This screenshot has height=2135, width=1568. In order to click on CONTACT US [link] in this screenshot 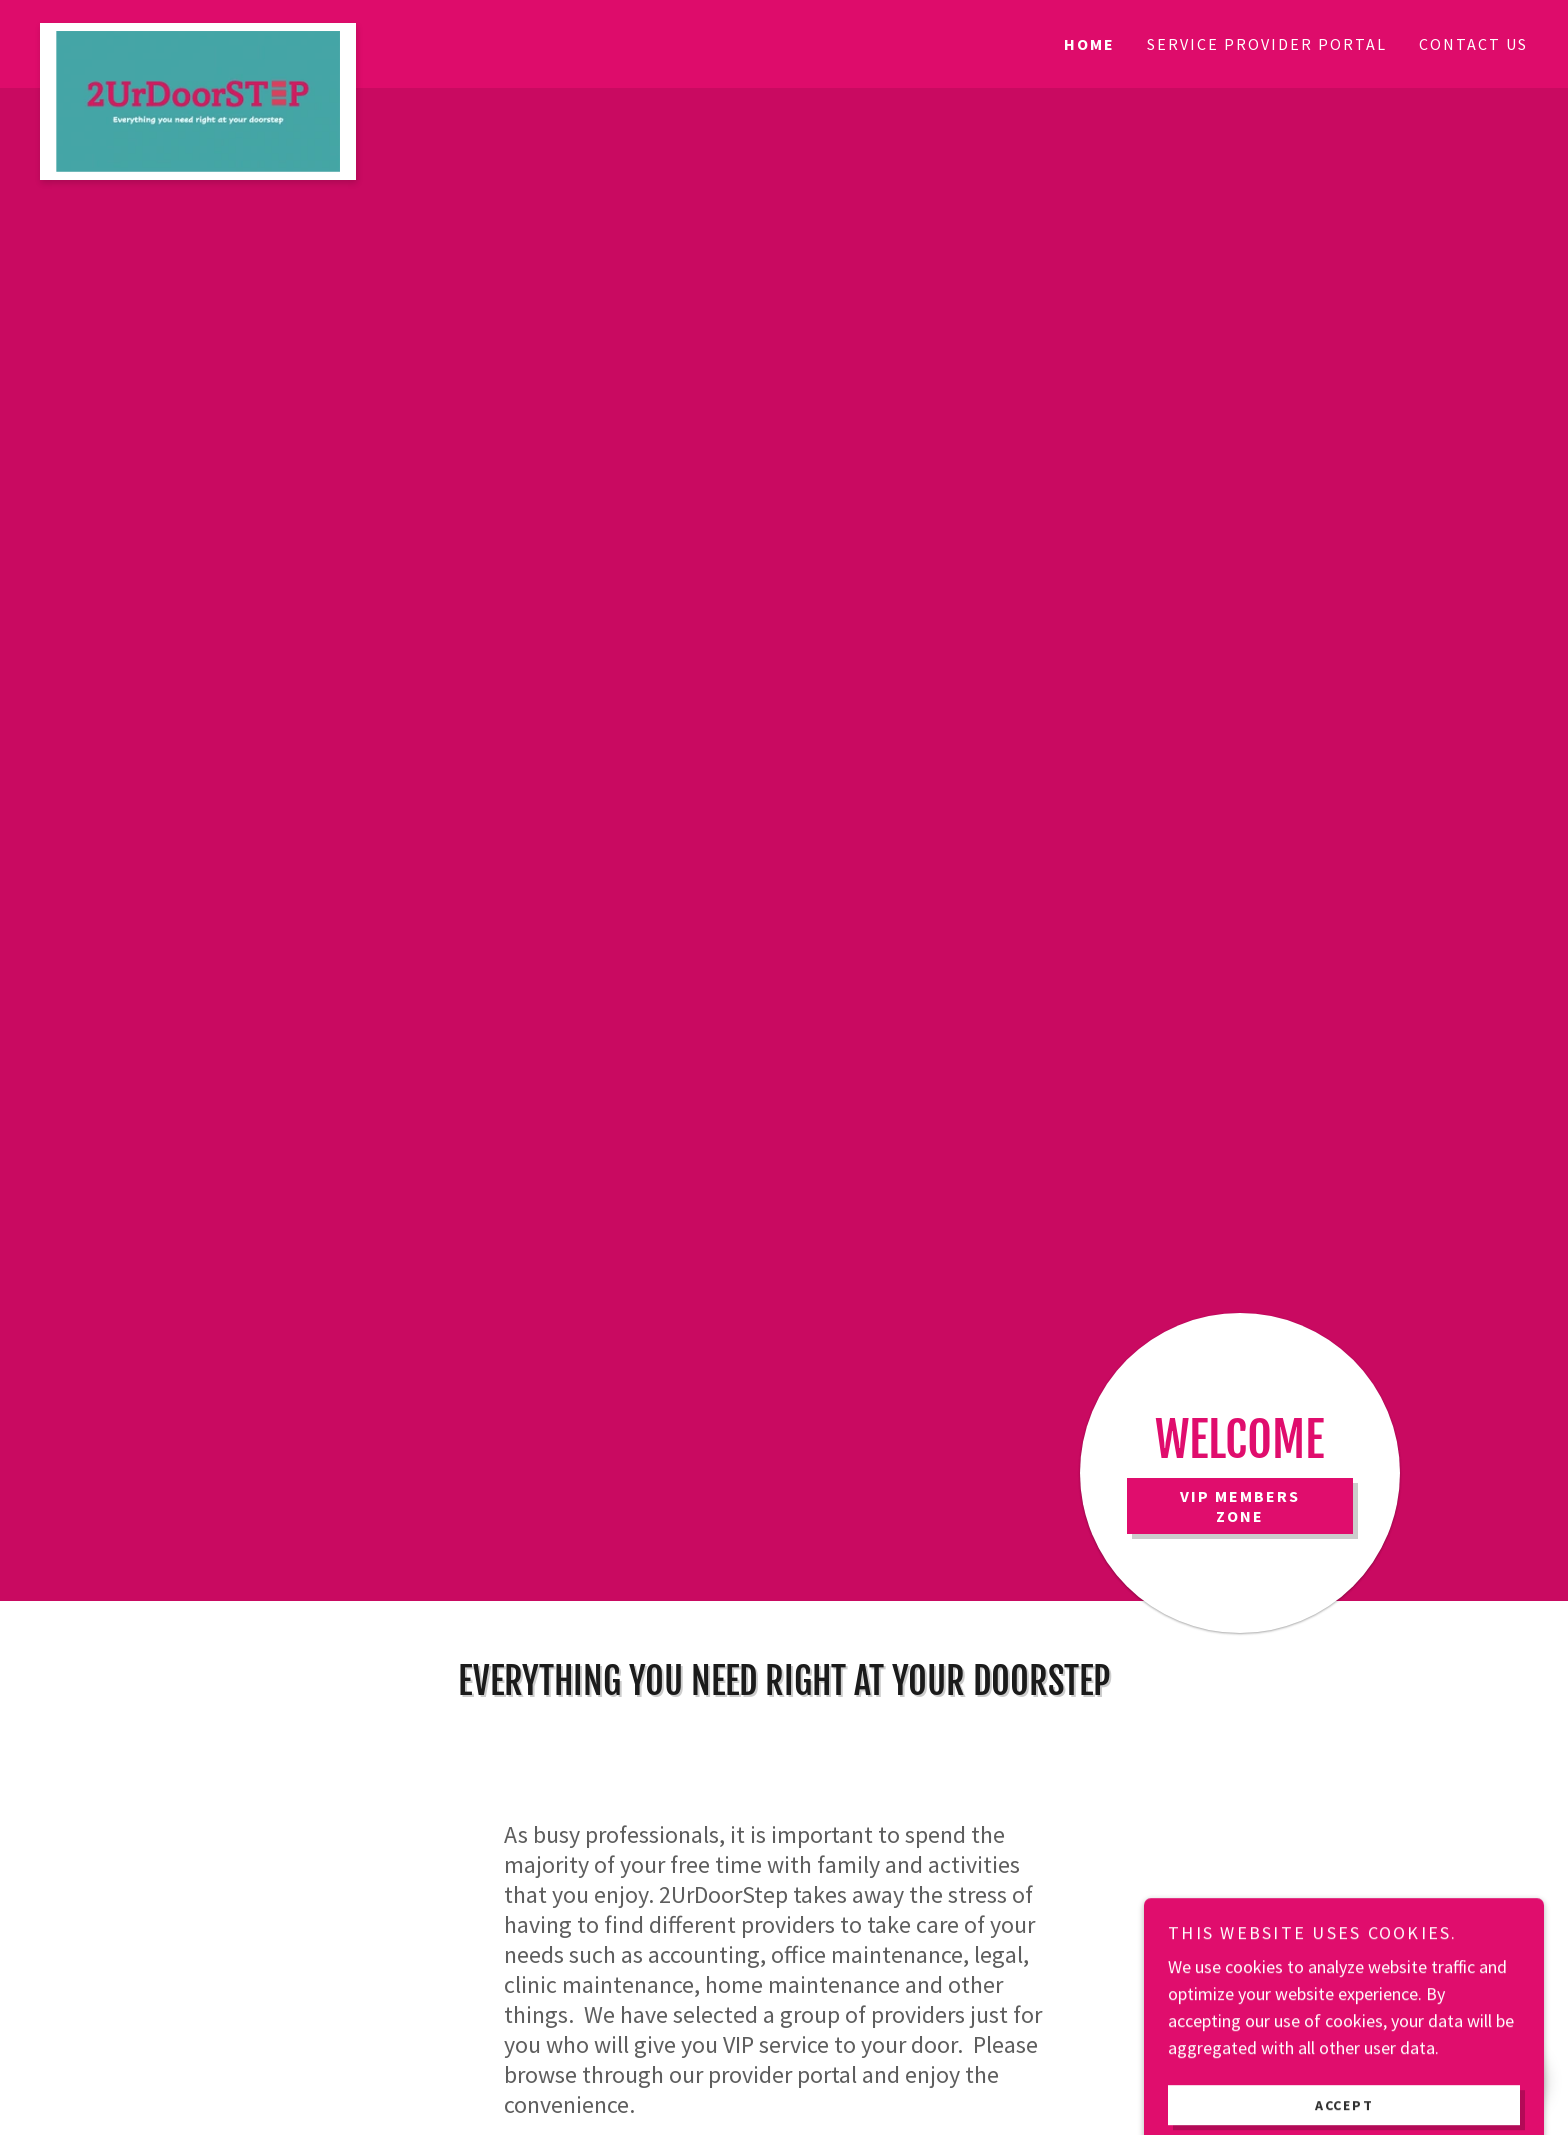, I will do `click(1473, 44)`.